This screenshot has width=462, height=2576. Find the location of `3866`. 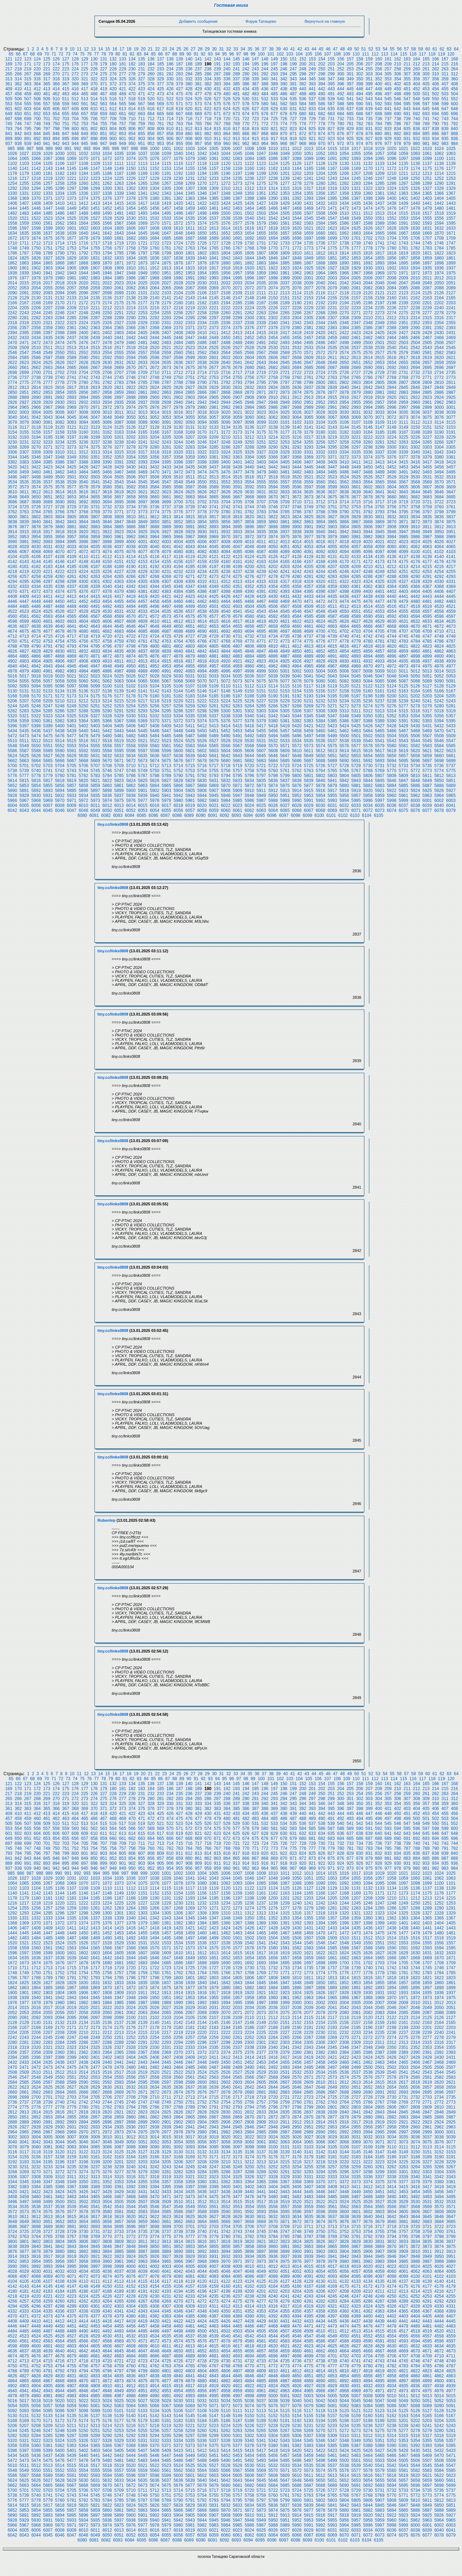

3866 is located at coordinates (344, 521).